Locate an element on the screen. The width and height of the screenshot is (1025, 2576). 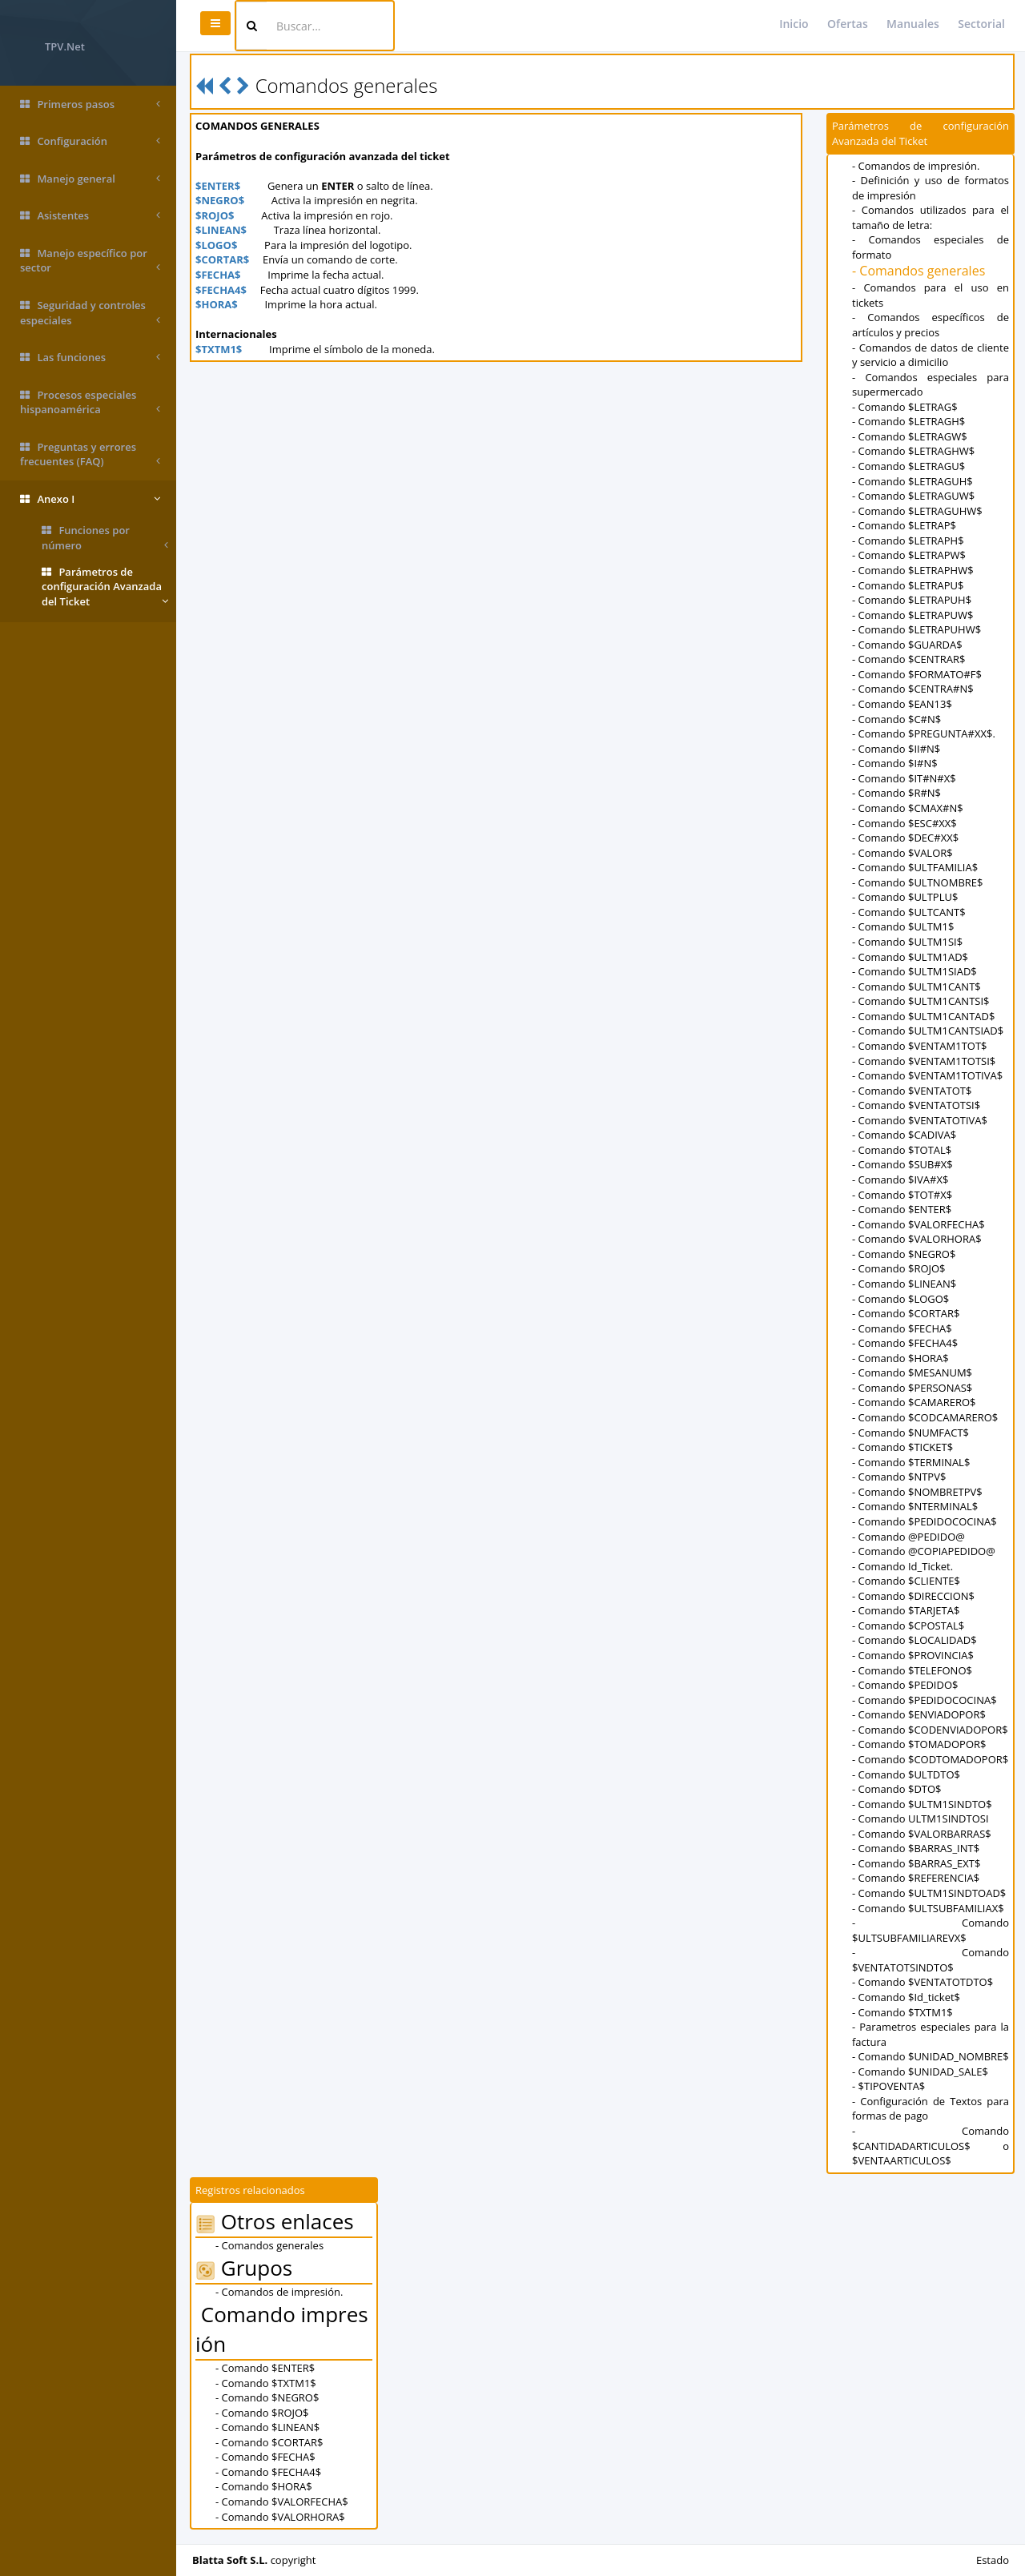
- Comando $TOT#X$ is located at coordinates (902, 1195).